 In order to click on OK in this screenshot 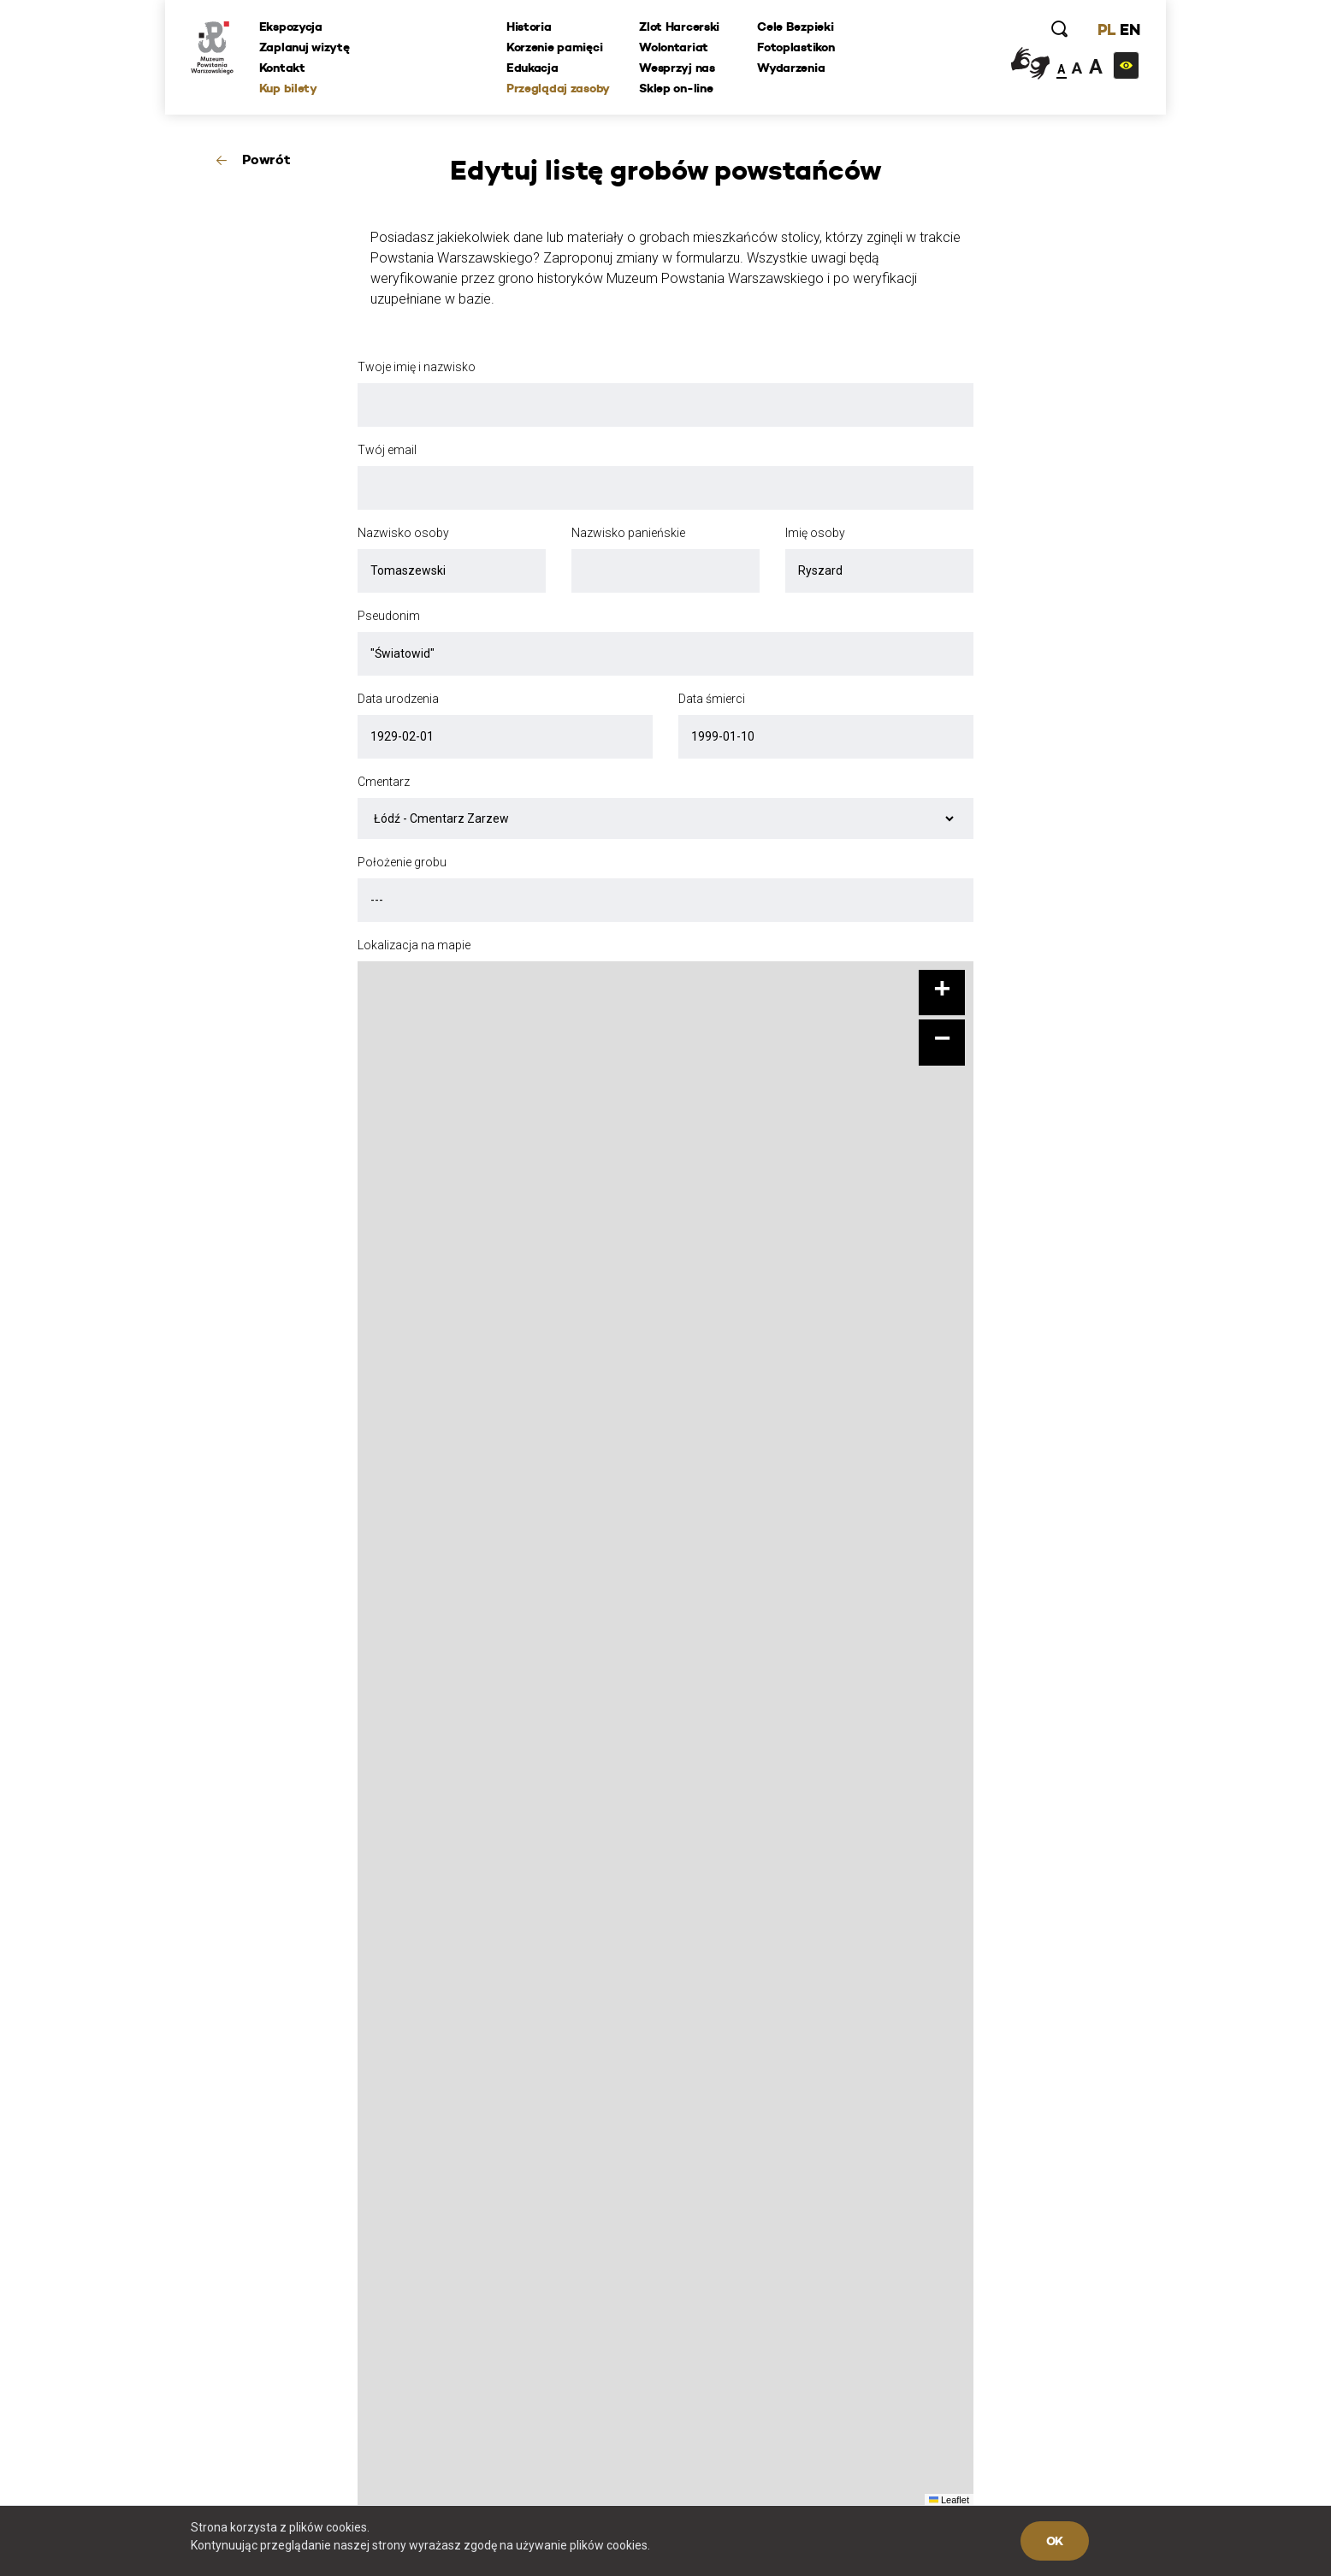, I will do `click(1054, 2541)`.